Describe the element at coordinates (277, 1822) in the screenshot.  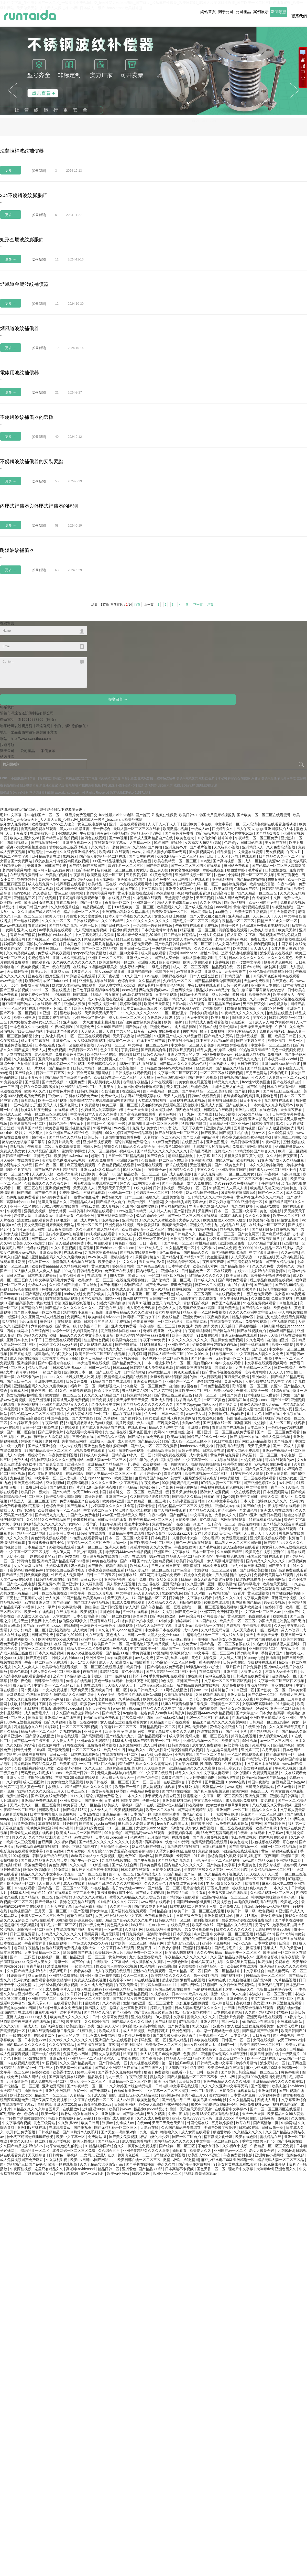
I see `欧美裸体女人` at that location.